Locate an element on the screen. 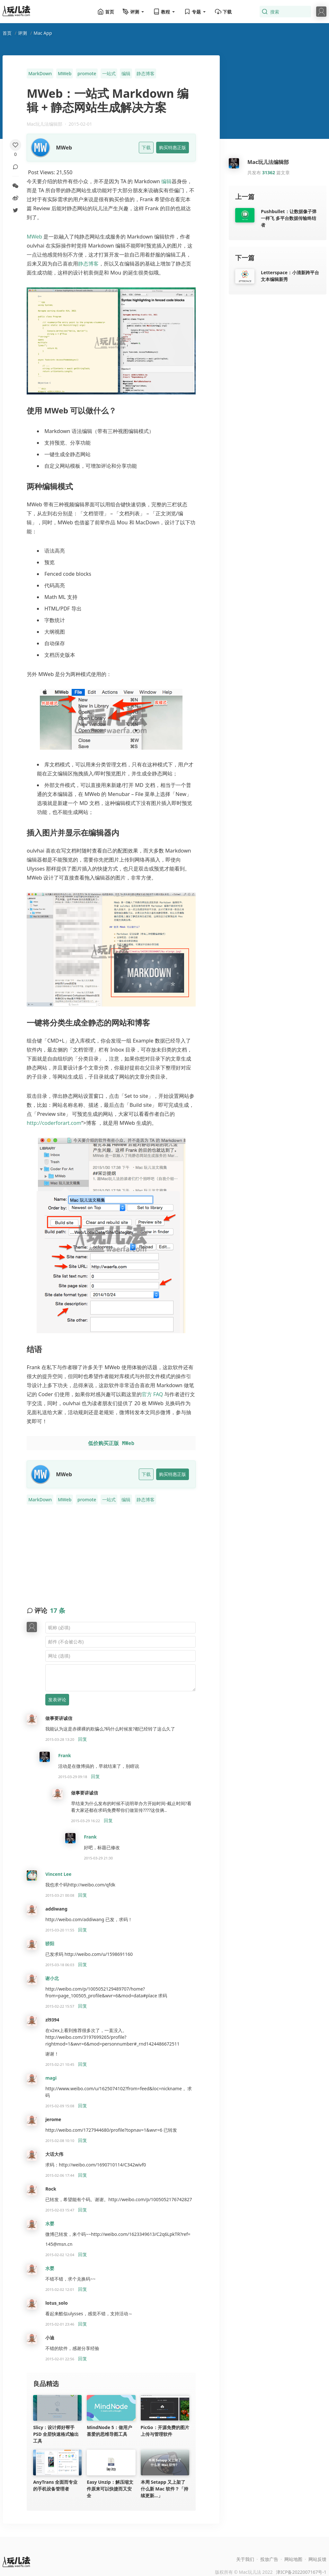 This screenshot has height=2576, width=329. promote is located at coordinates (86, 73).